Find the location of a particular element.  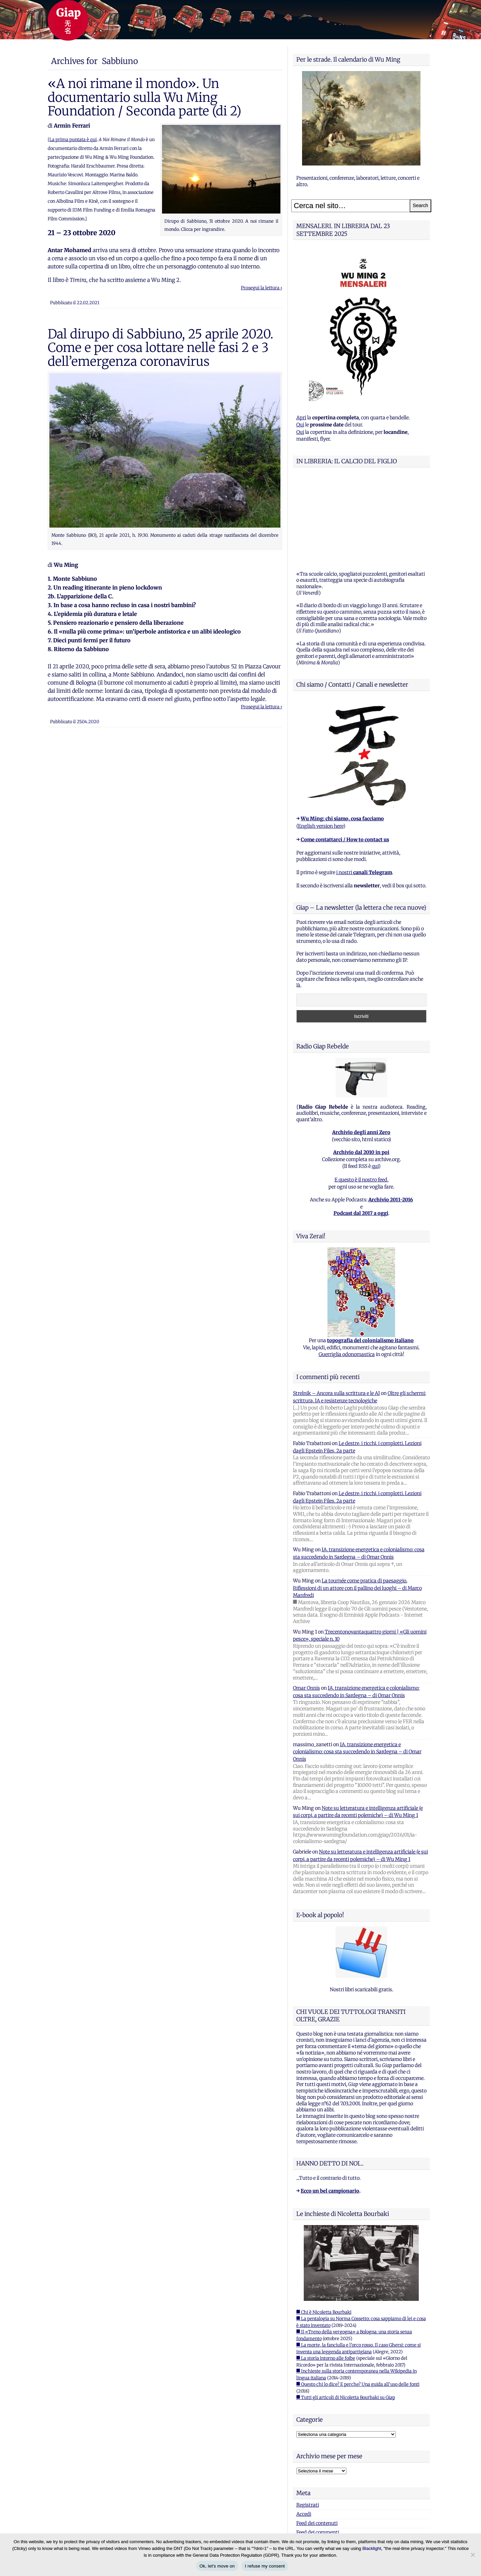

WordPress.org is located at coordinates (312, 2457).